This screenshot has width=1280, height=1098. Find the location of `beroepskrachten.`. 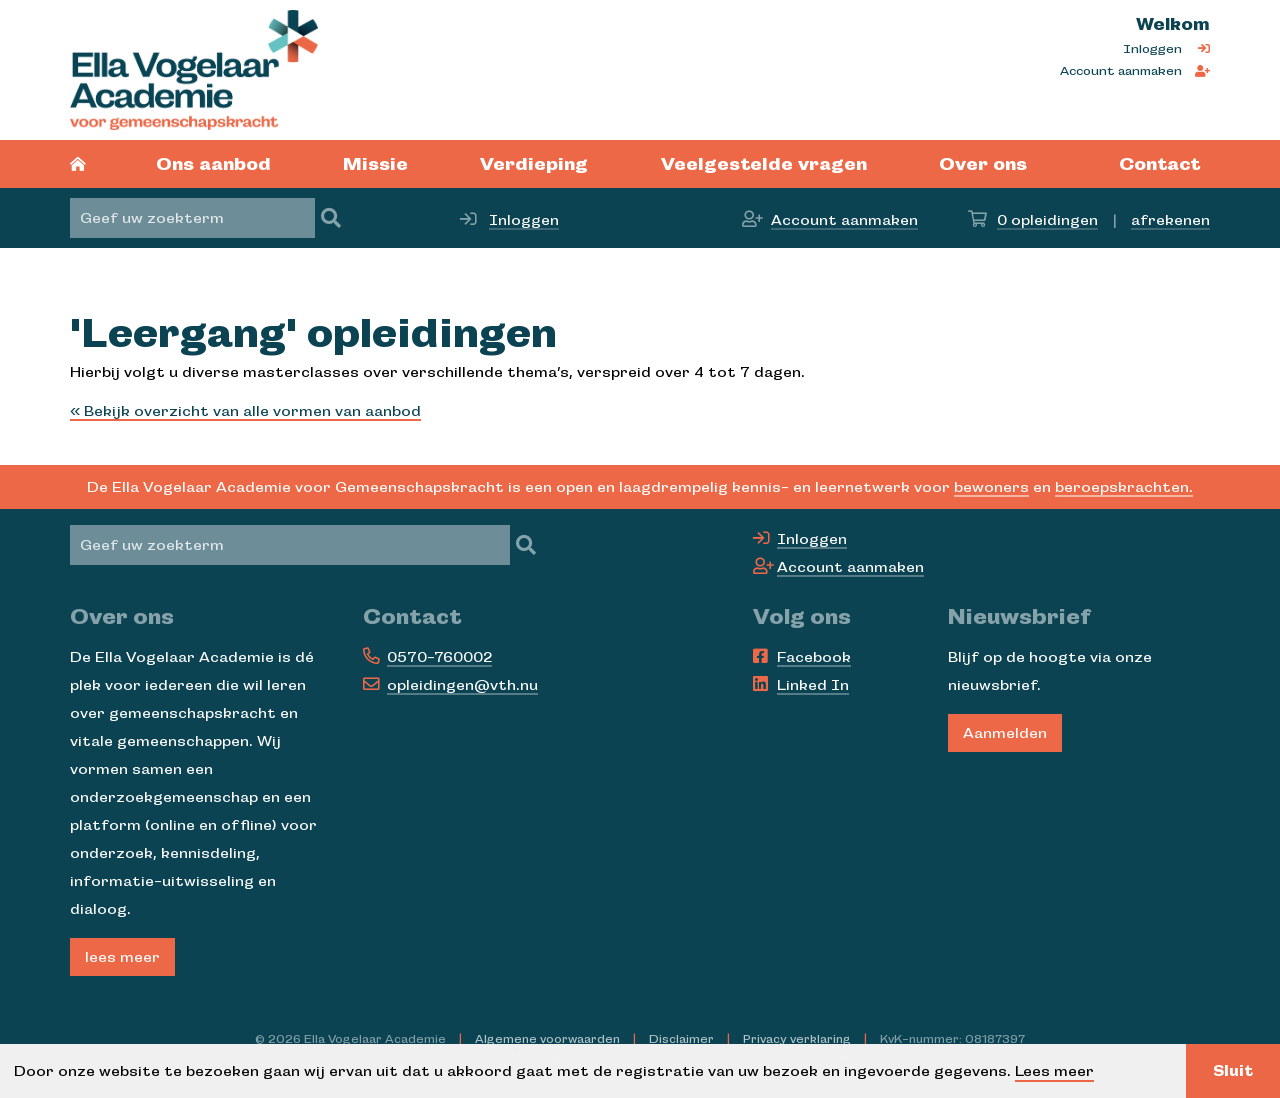

beroepskrachten. is located at coordinates (1124, 487).